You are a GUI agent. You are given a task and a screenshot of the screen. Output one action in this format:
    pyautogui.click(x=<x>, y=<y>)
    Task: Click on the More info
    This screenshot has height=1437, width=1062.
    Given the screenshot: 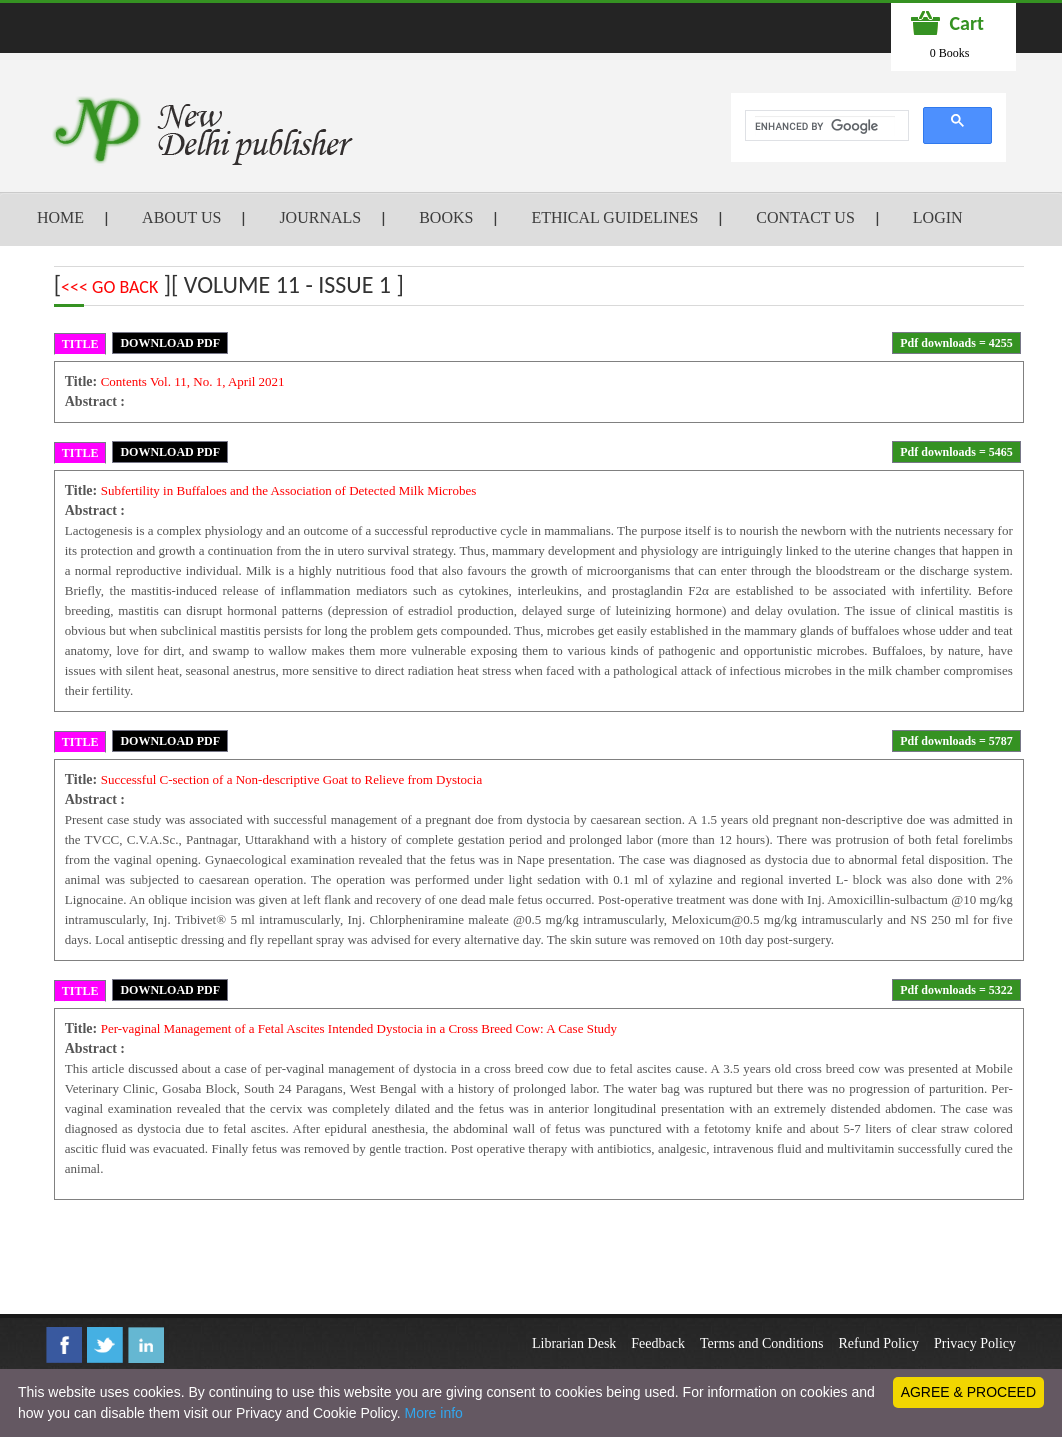 What is the action you would take?
    pyautogui.click(x=433, y=1413)
    